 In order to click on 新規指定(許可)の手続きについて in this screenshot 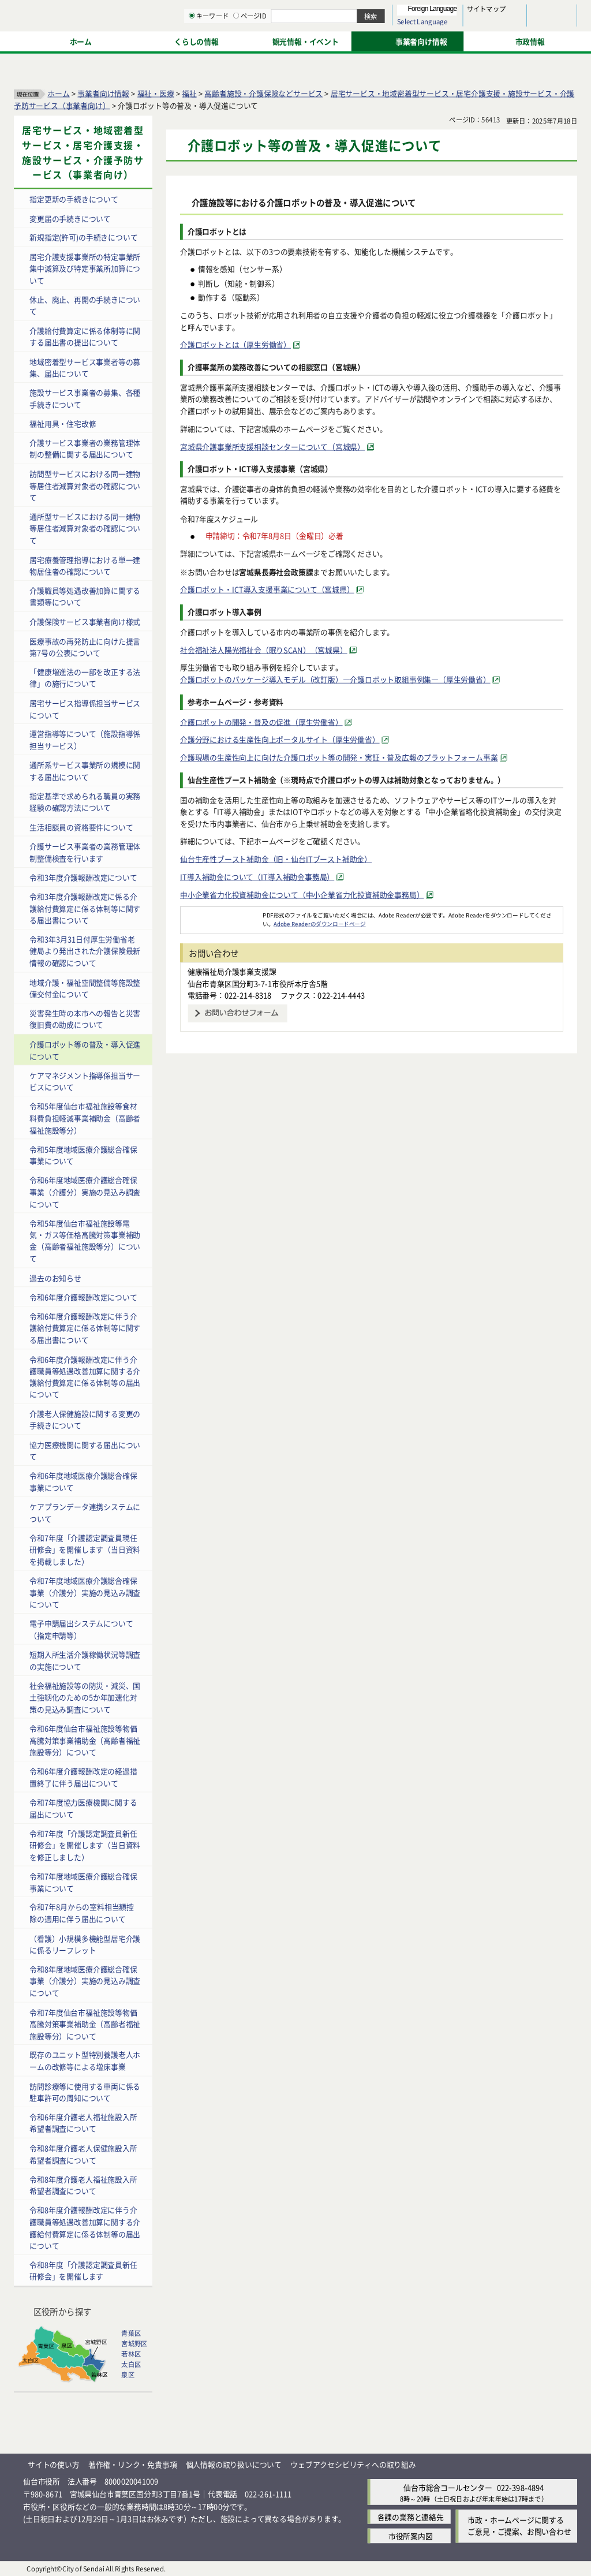, I will do `click(83, 237)`.